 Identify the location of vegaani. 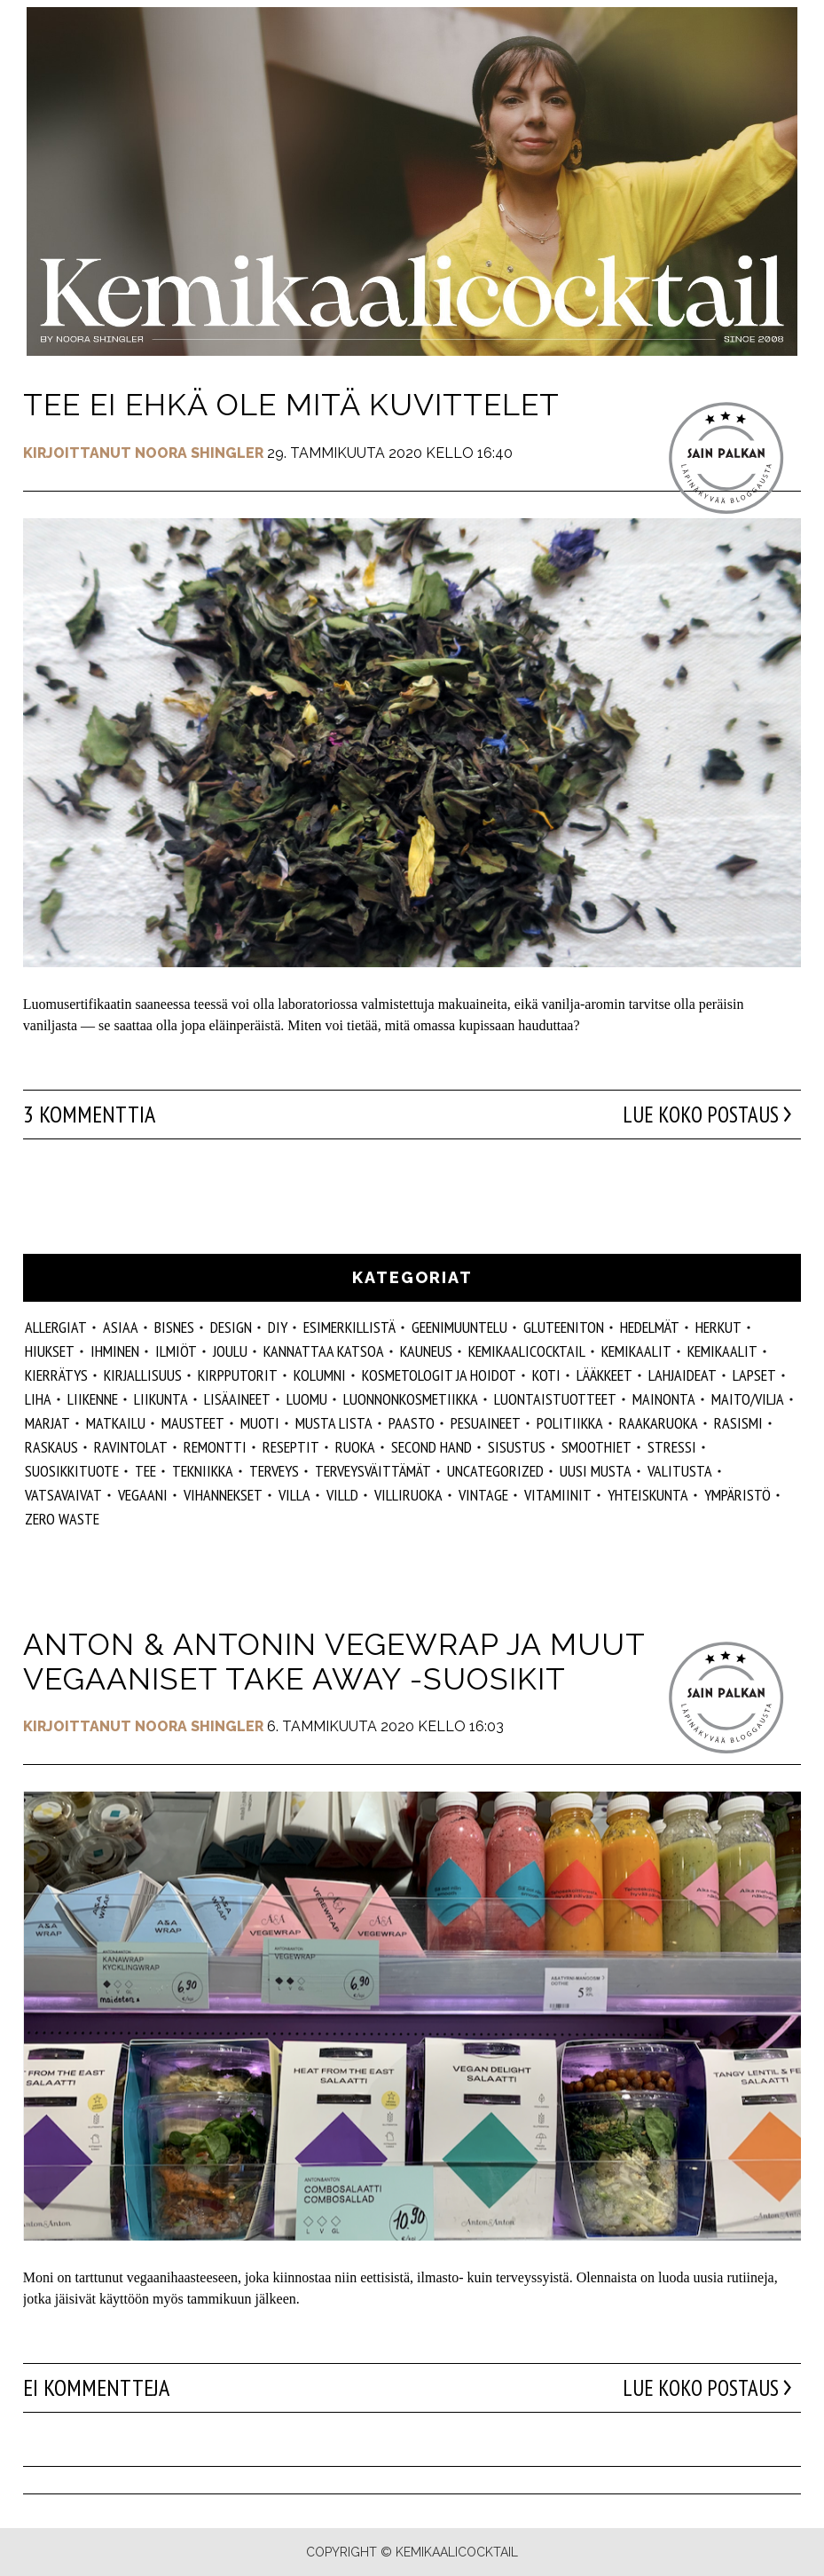
(143, 1495).